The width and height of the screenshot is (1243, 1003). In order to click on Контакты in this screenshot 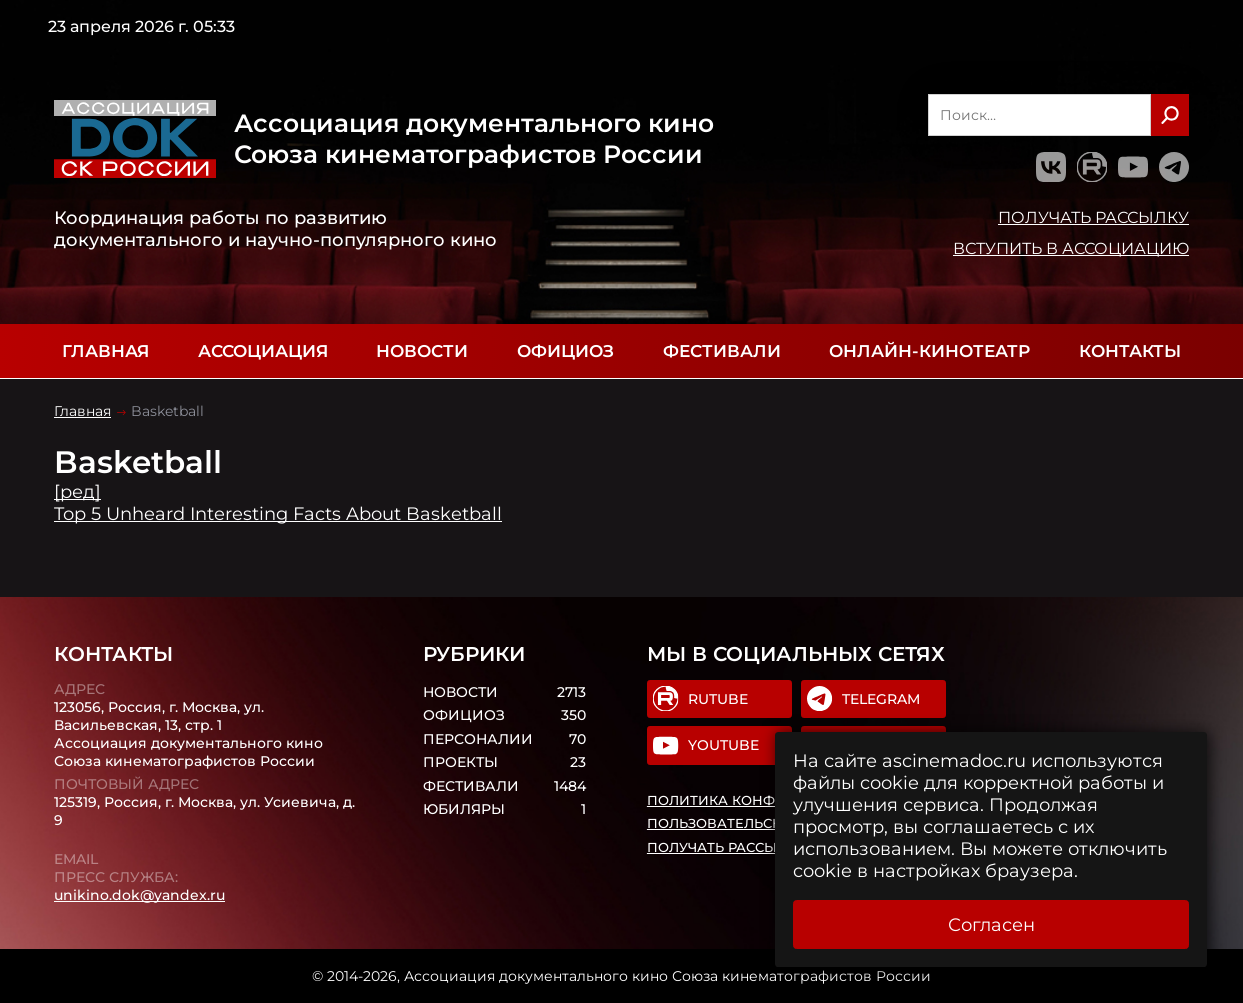, I will do `click(1130, 351)`.